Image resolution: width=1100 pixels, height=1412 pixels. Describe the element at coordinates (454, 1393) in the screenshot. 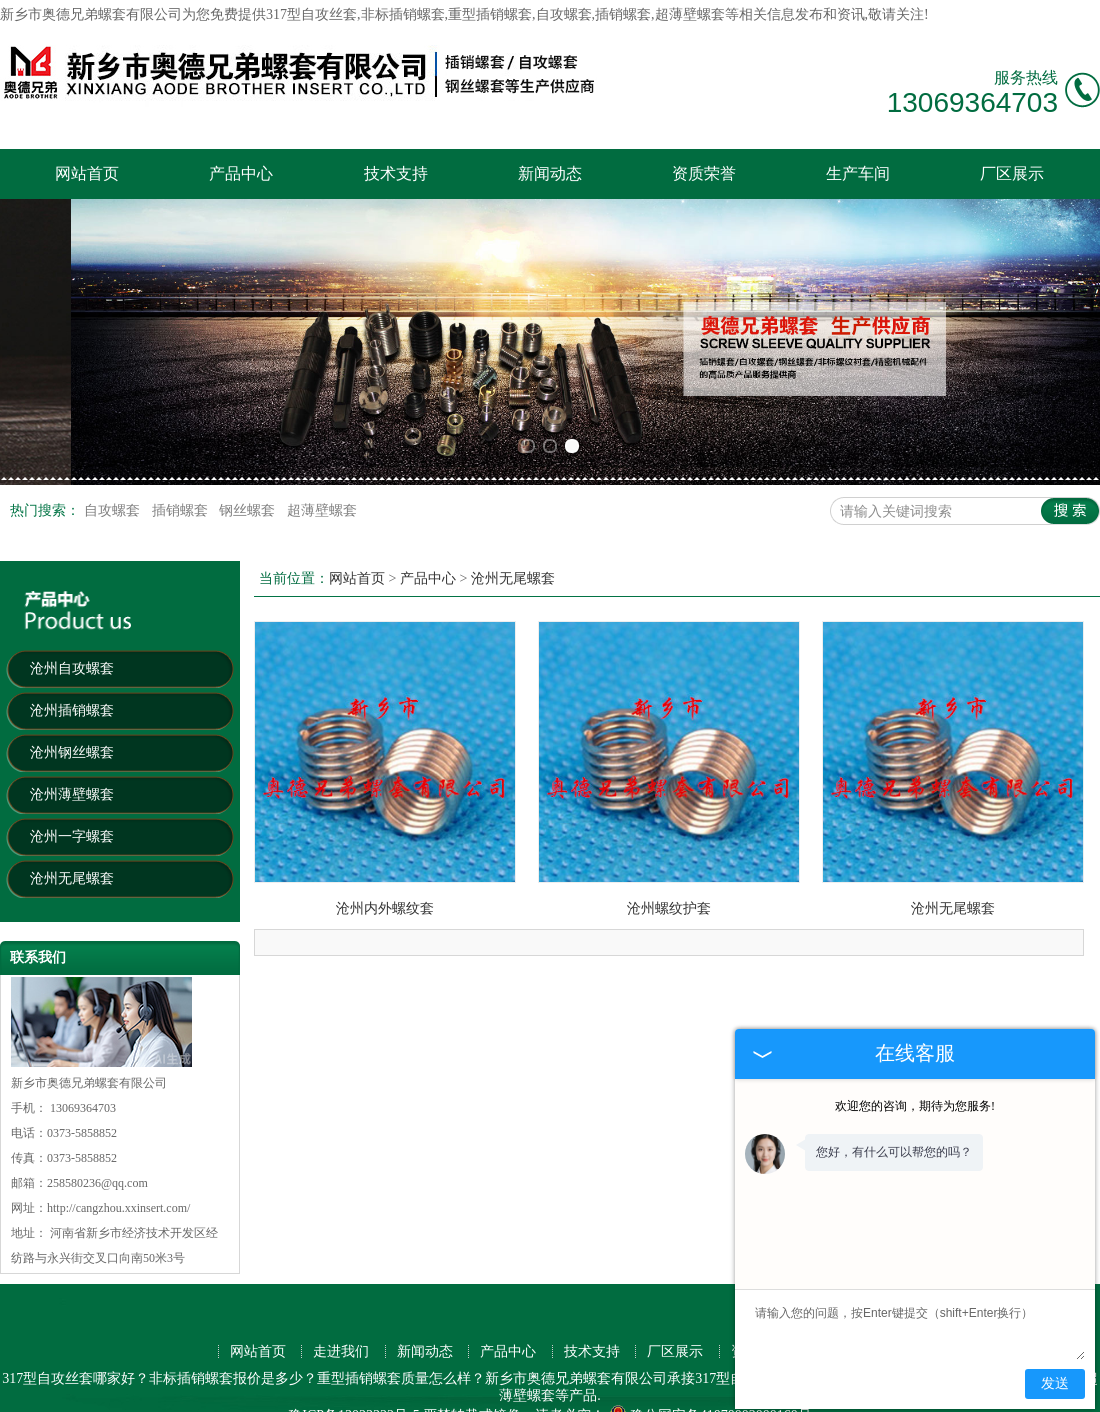

I see `丹东` at that location.